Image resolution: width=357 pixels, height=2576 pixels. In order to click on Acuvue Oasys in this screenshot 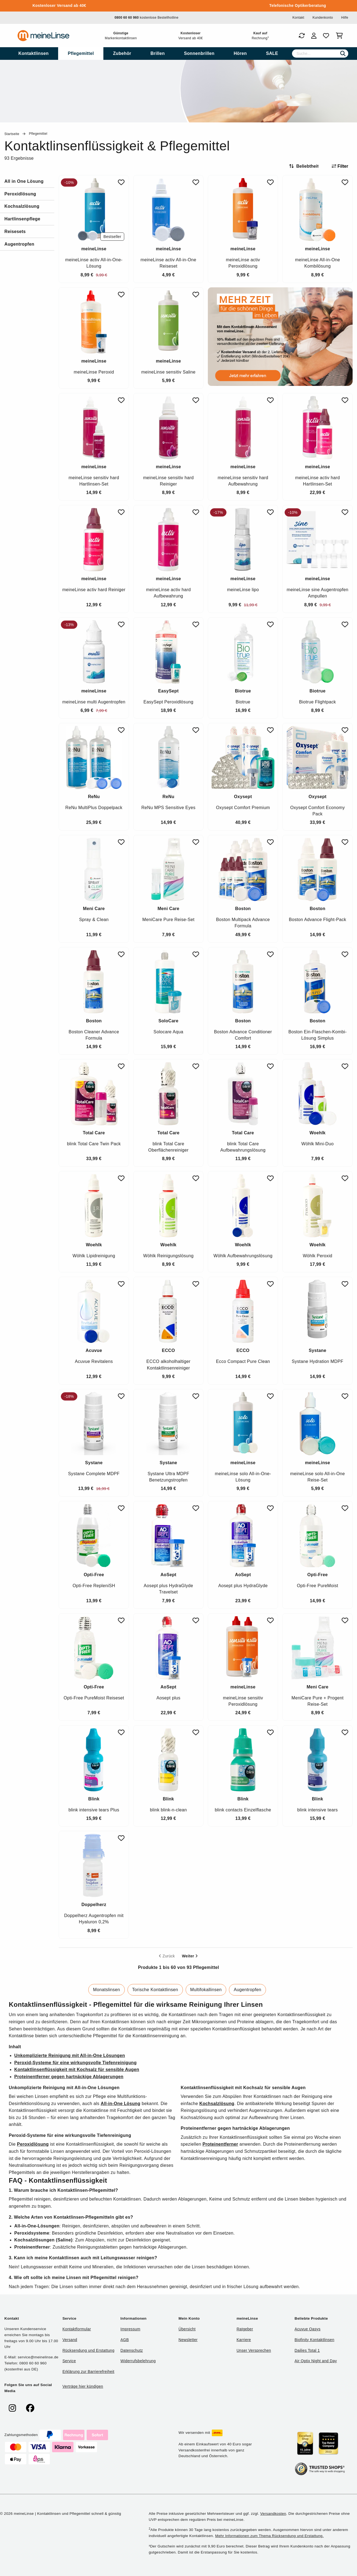, I will do `click(307, 2329)`.